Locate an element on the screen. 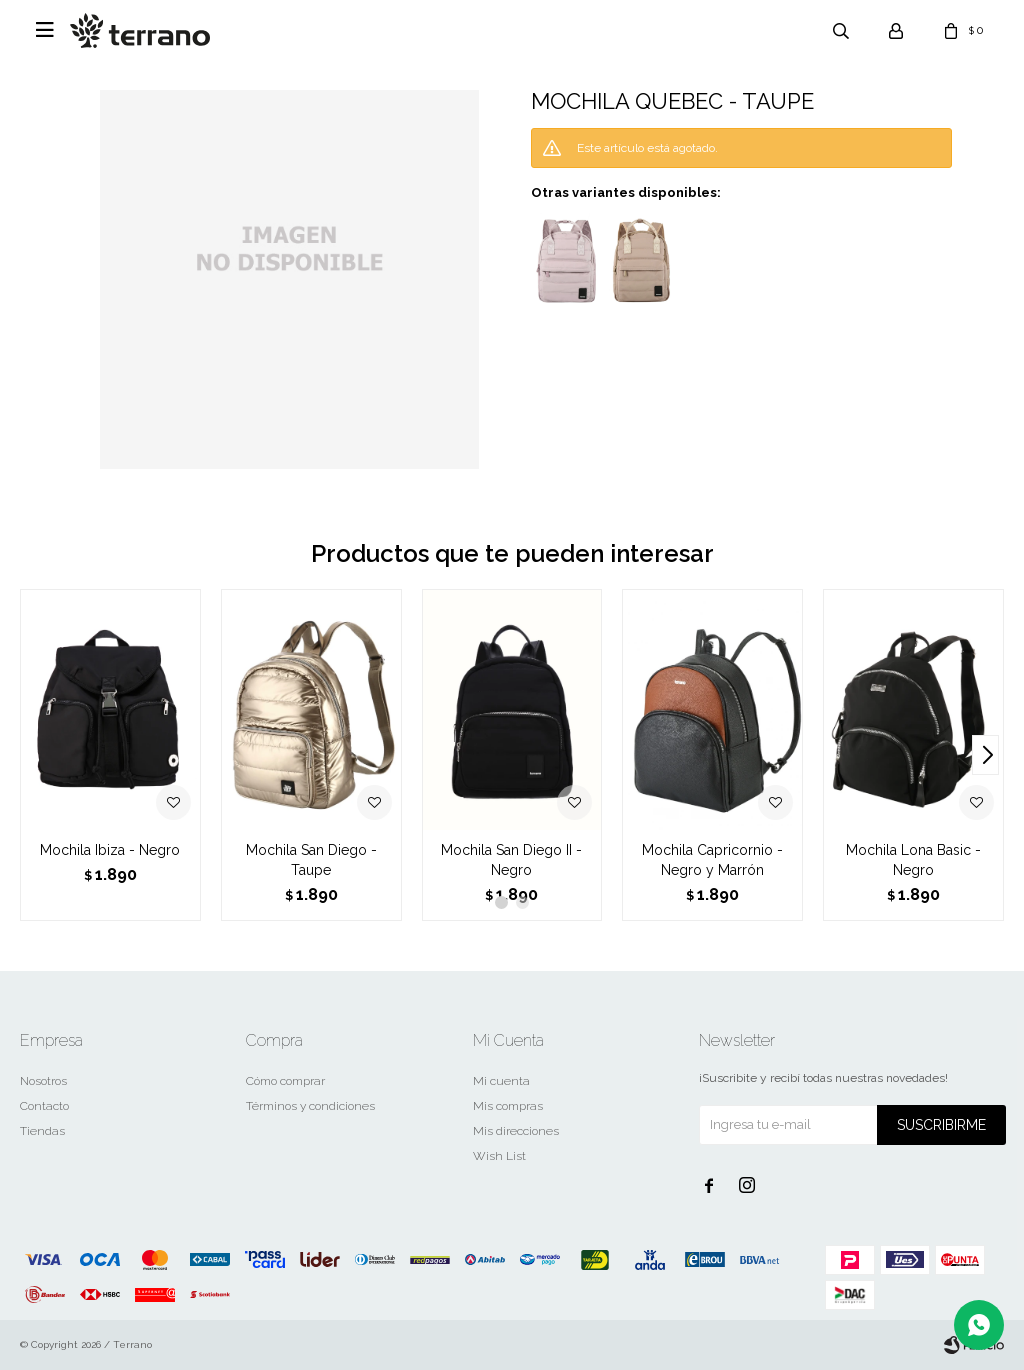 This screenshot has width=1024, height=1370. Mochila San Diego - Taupe is located at coordinates (311, 860).